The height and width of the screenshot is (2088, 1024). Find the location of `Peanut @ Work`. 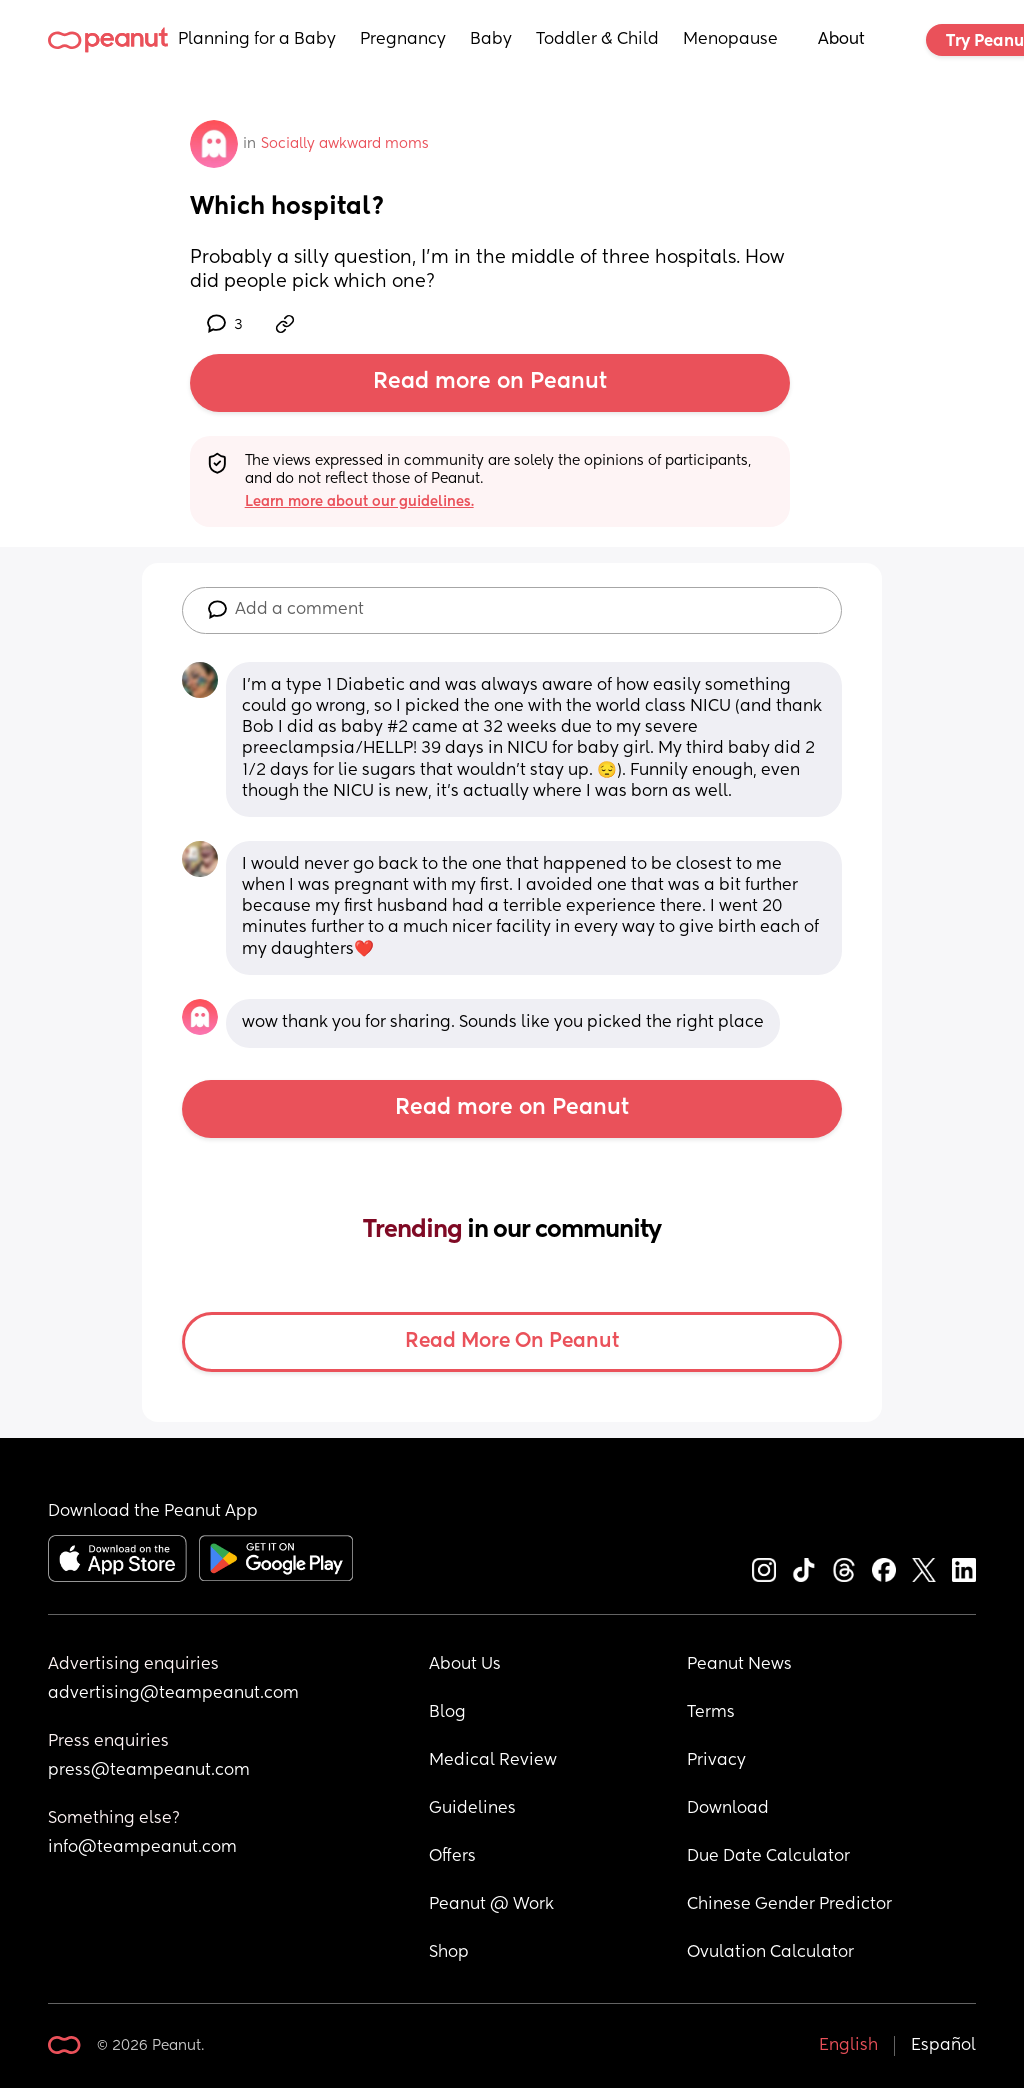

Peanut @ Work is located at coordinates (491, 1905).